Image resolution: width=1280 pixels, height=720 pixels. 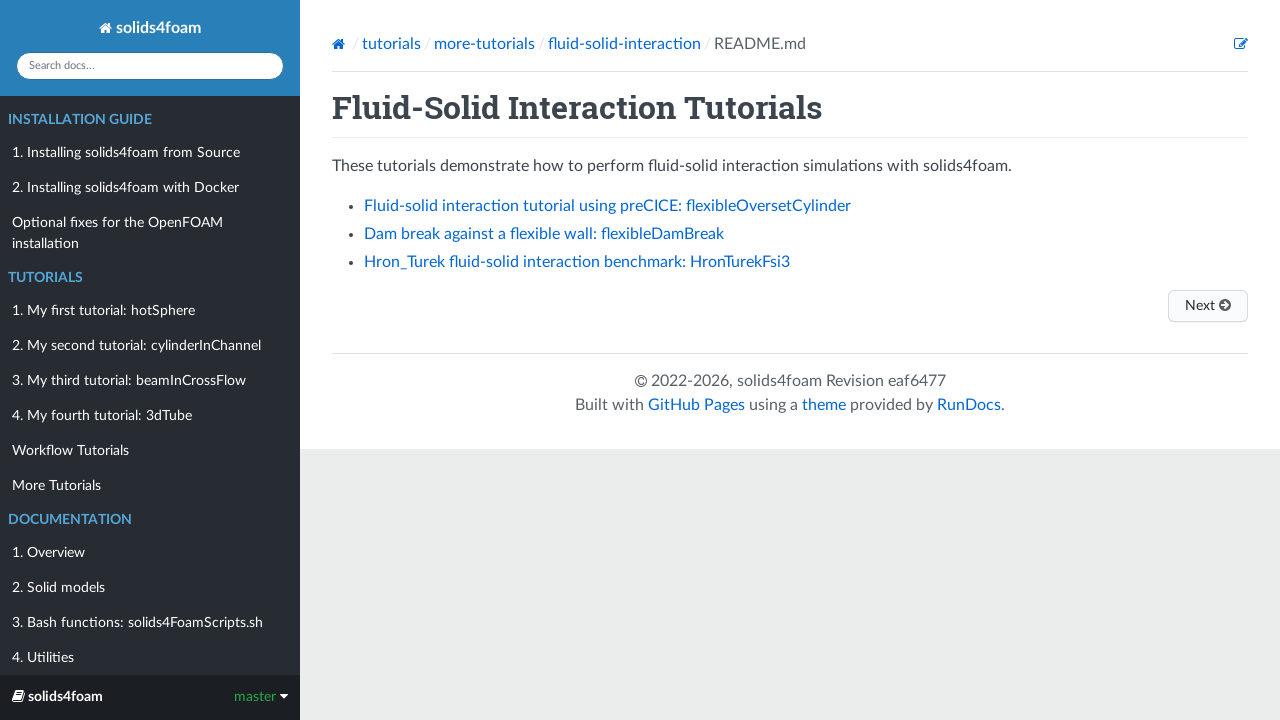 I want to click on theme, so click(x=824, y=405).